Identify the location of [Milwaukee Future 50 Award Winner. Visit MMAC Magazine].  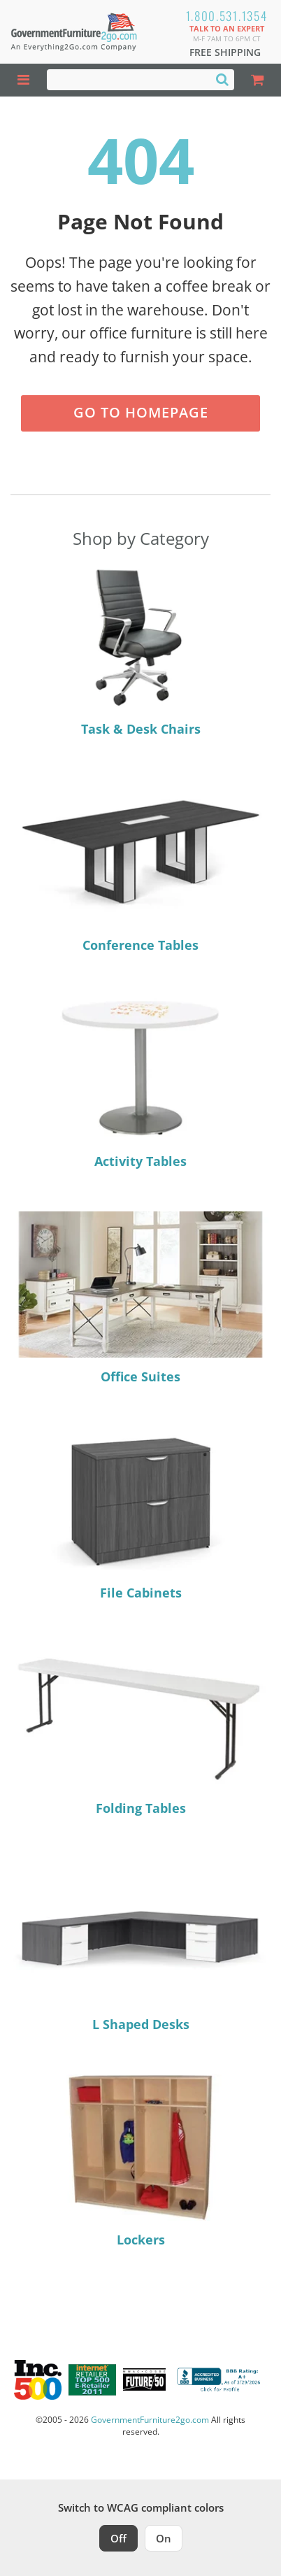
(144, 2379).